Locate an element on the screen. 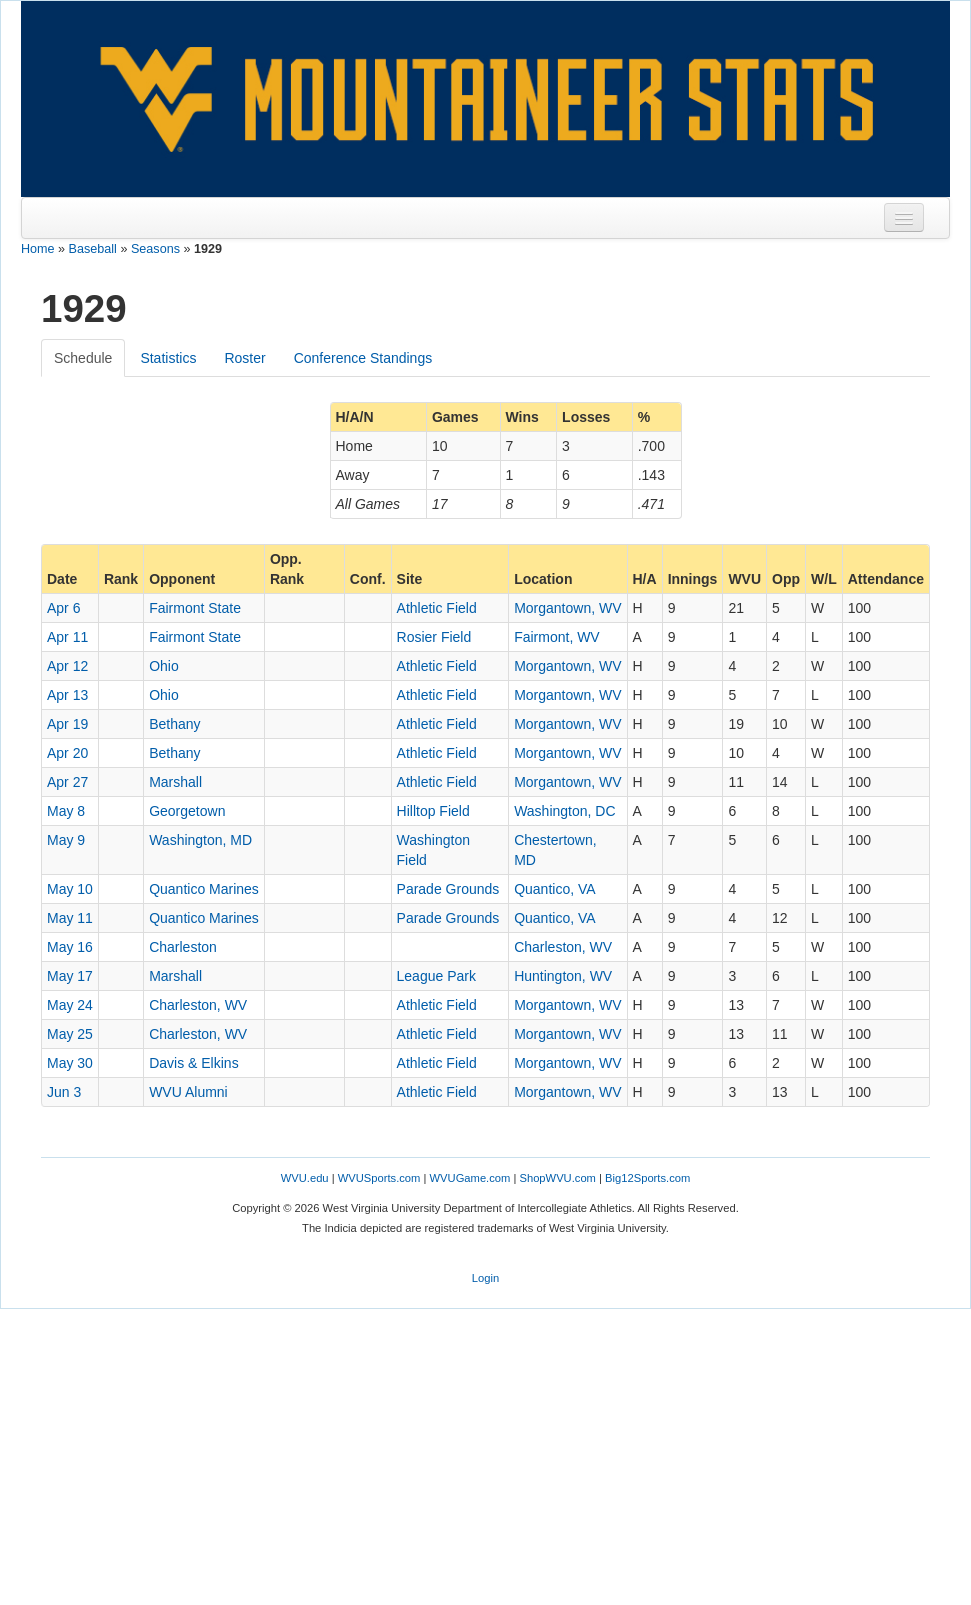  Marshall is located at coordinates (175, 782).